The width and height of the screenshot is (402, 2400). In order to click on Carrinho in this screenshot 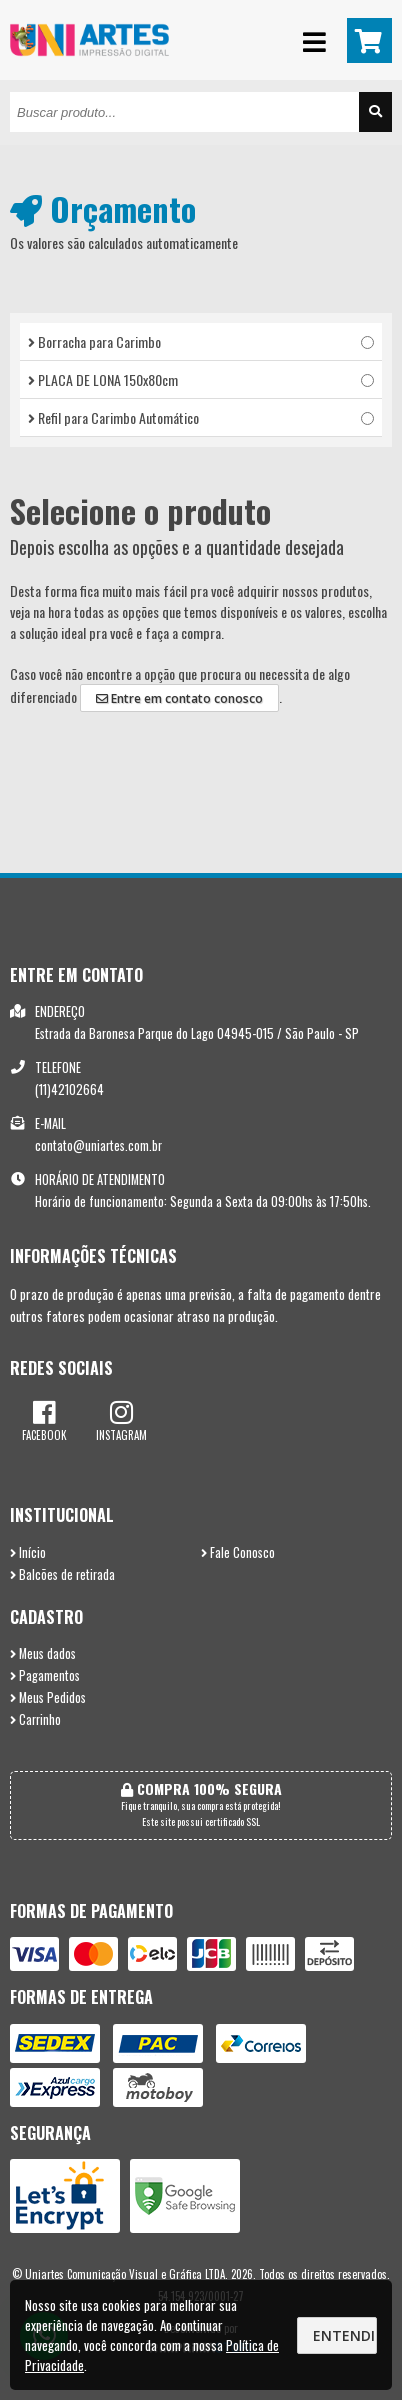, I will do `click(35, 1719)`.